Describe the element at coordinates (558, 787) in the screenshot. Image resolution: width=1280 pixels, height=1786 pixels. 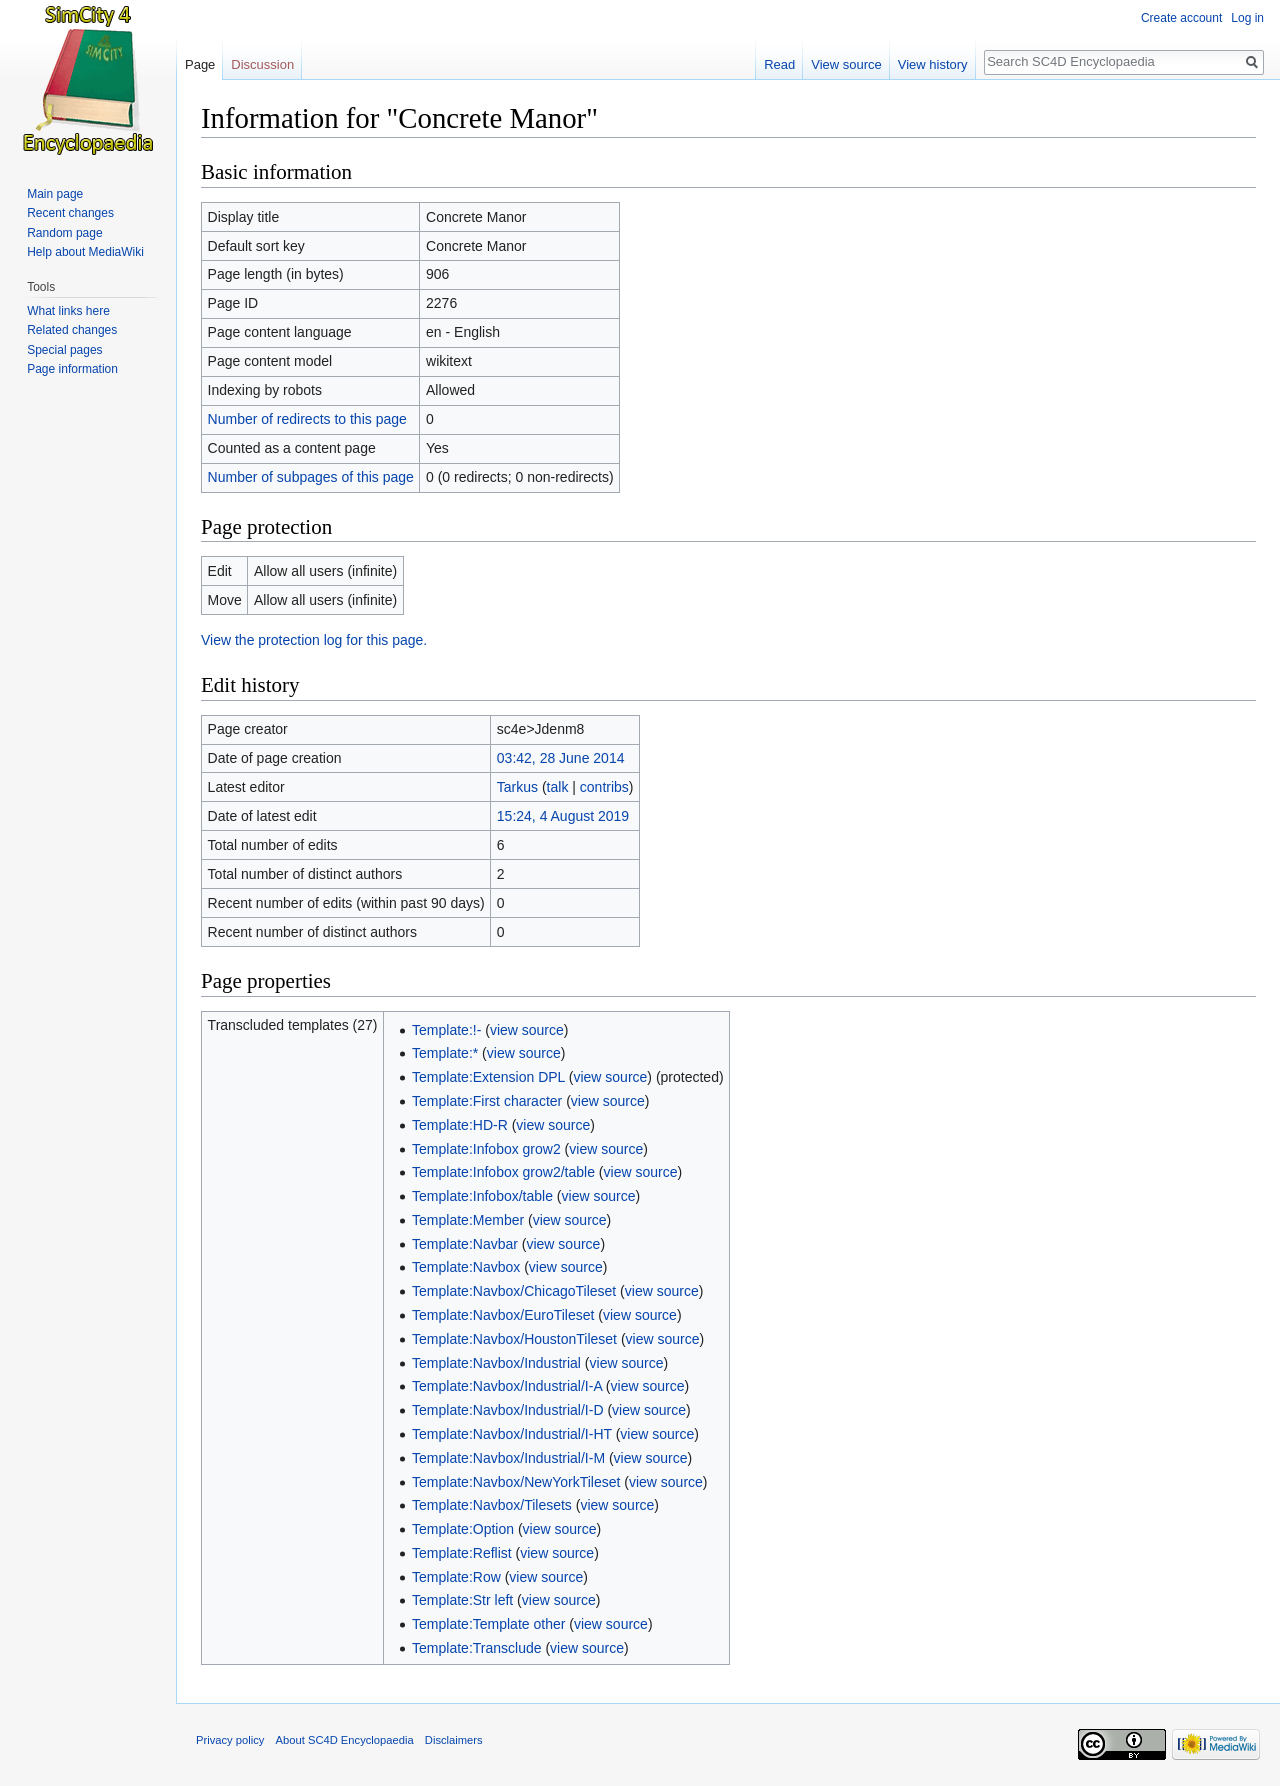
I see `talk` at that location.